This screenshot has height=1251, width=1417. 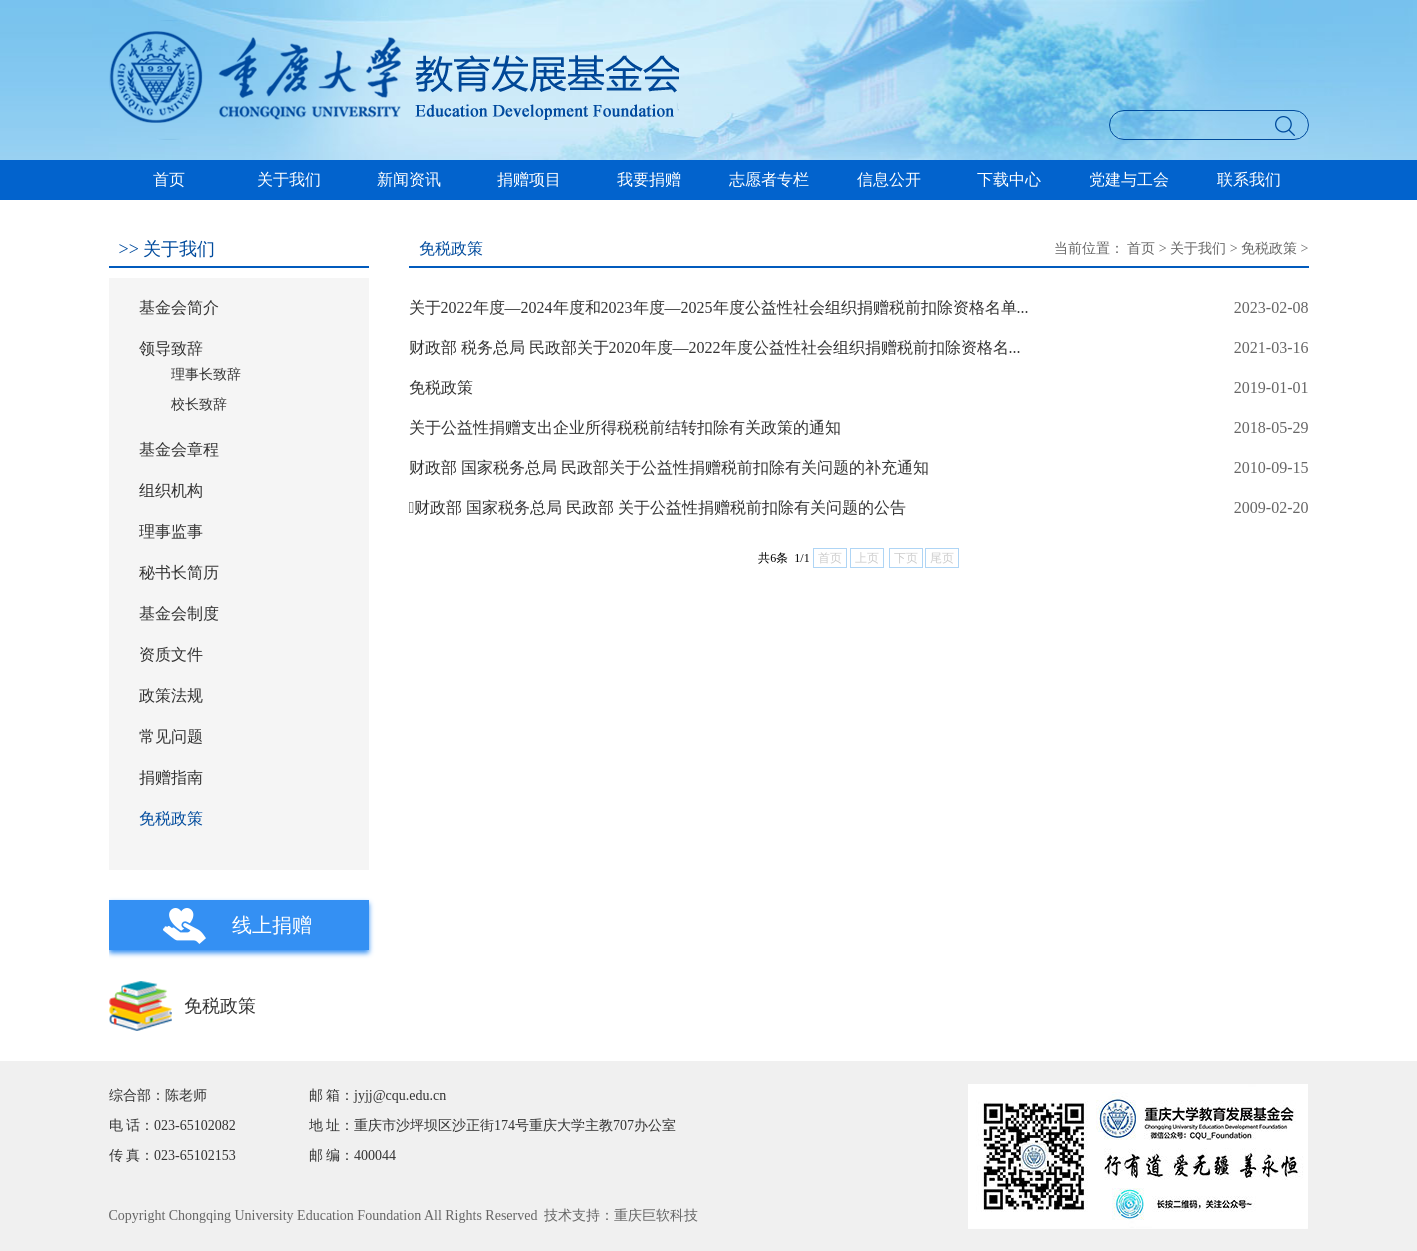 What do you see at coordinates (206, 374) in the screenshot?
I see `理事长致辞` at bounding box center [206, 374].